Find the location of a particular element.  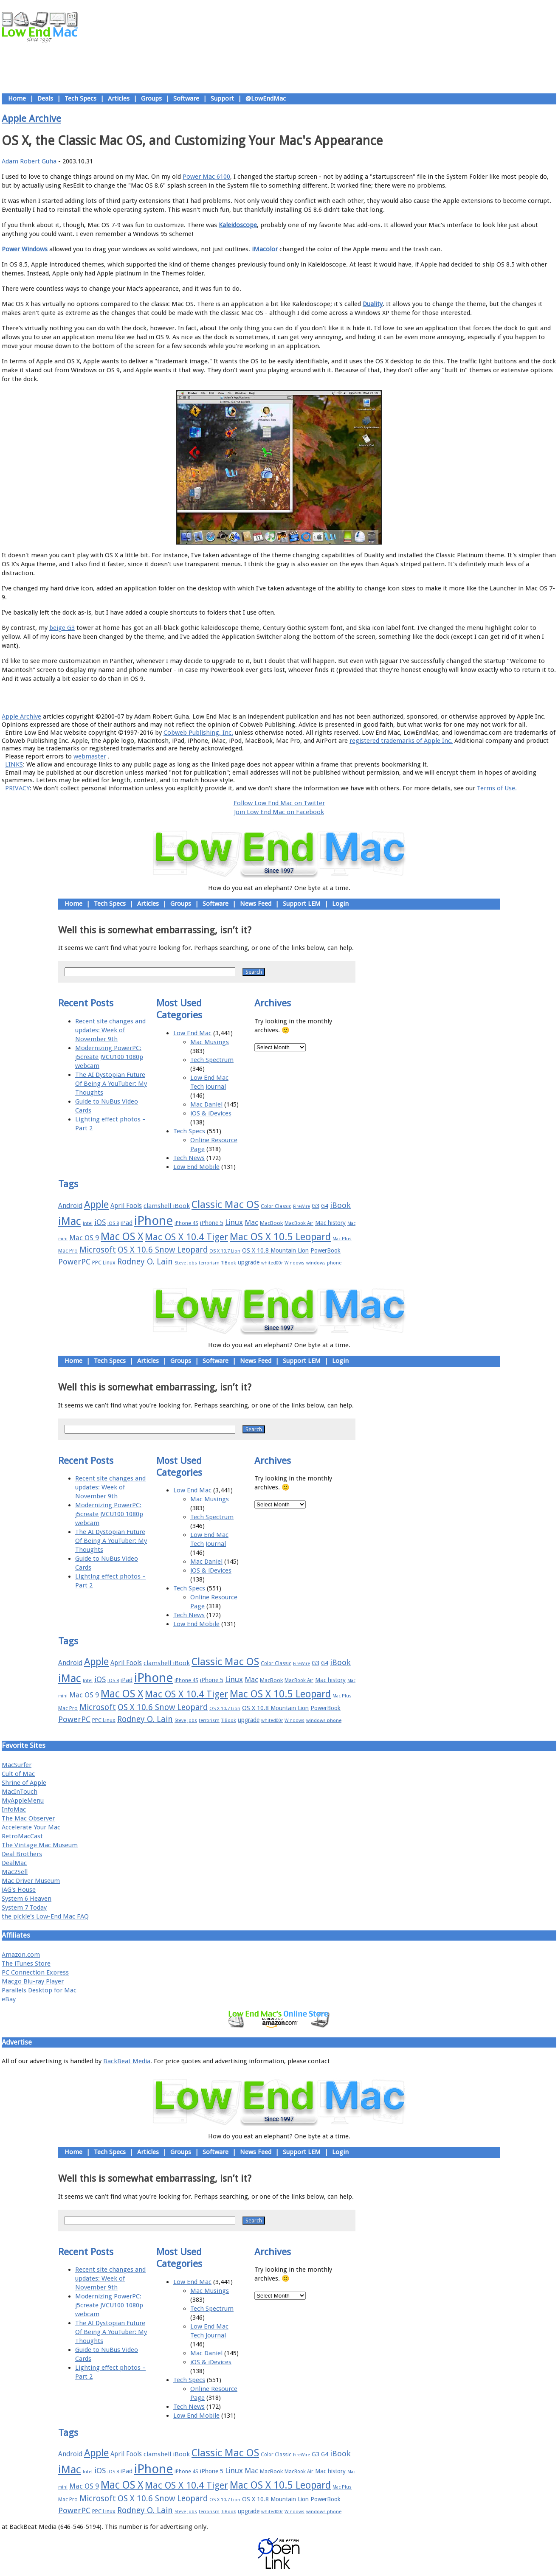

PRIVACY is located at coordinates (17, 788).